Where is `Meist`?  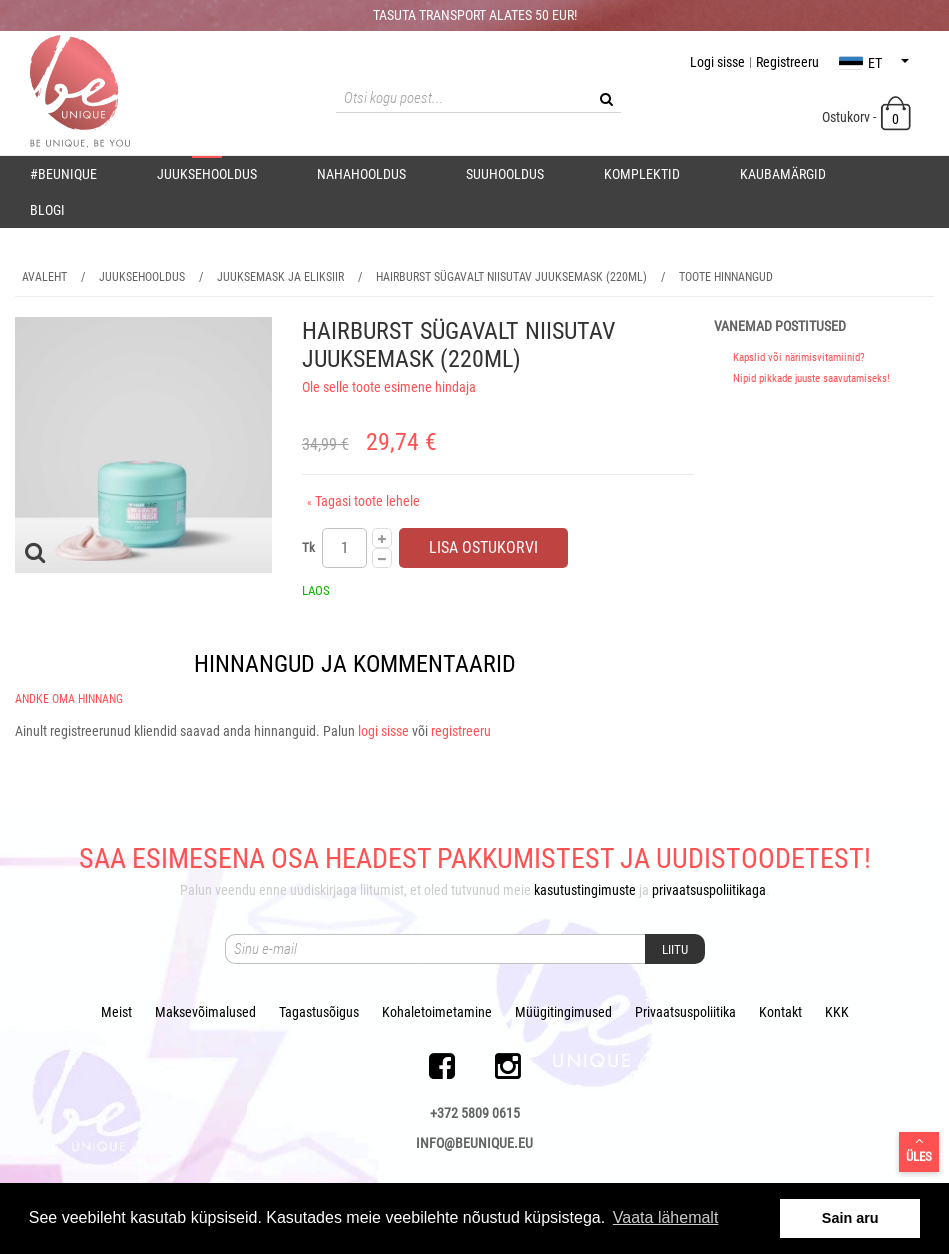 Meist is located at coordinates (116, 1012).